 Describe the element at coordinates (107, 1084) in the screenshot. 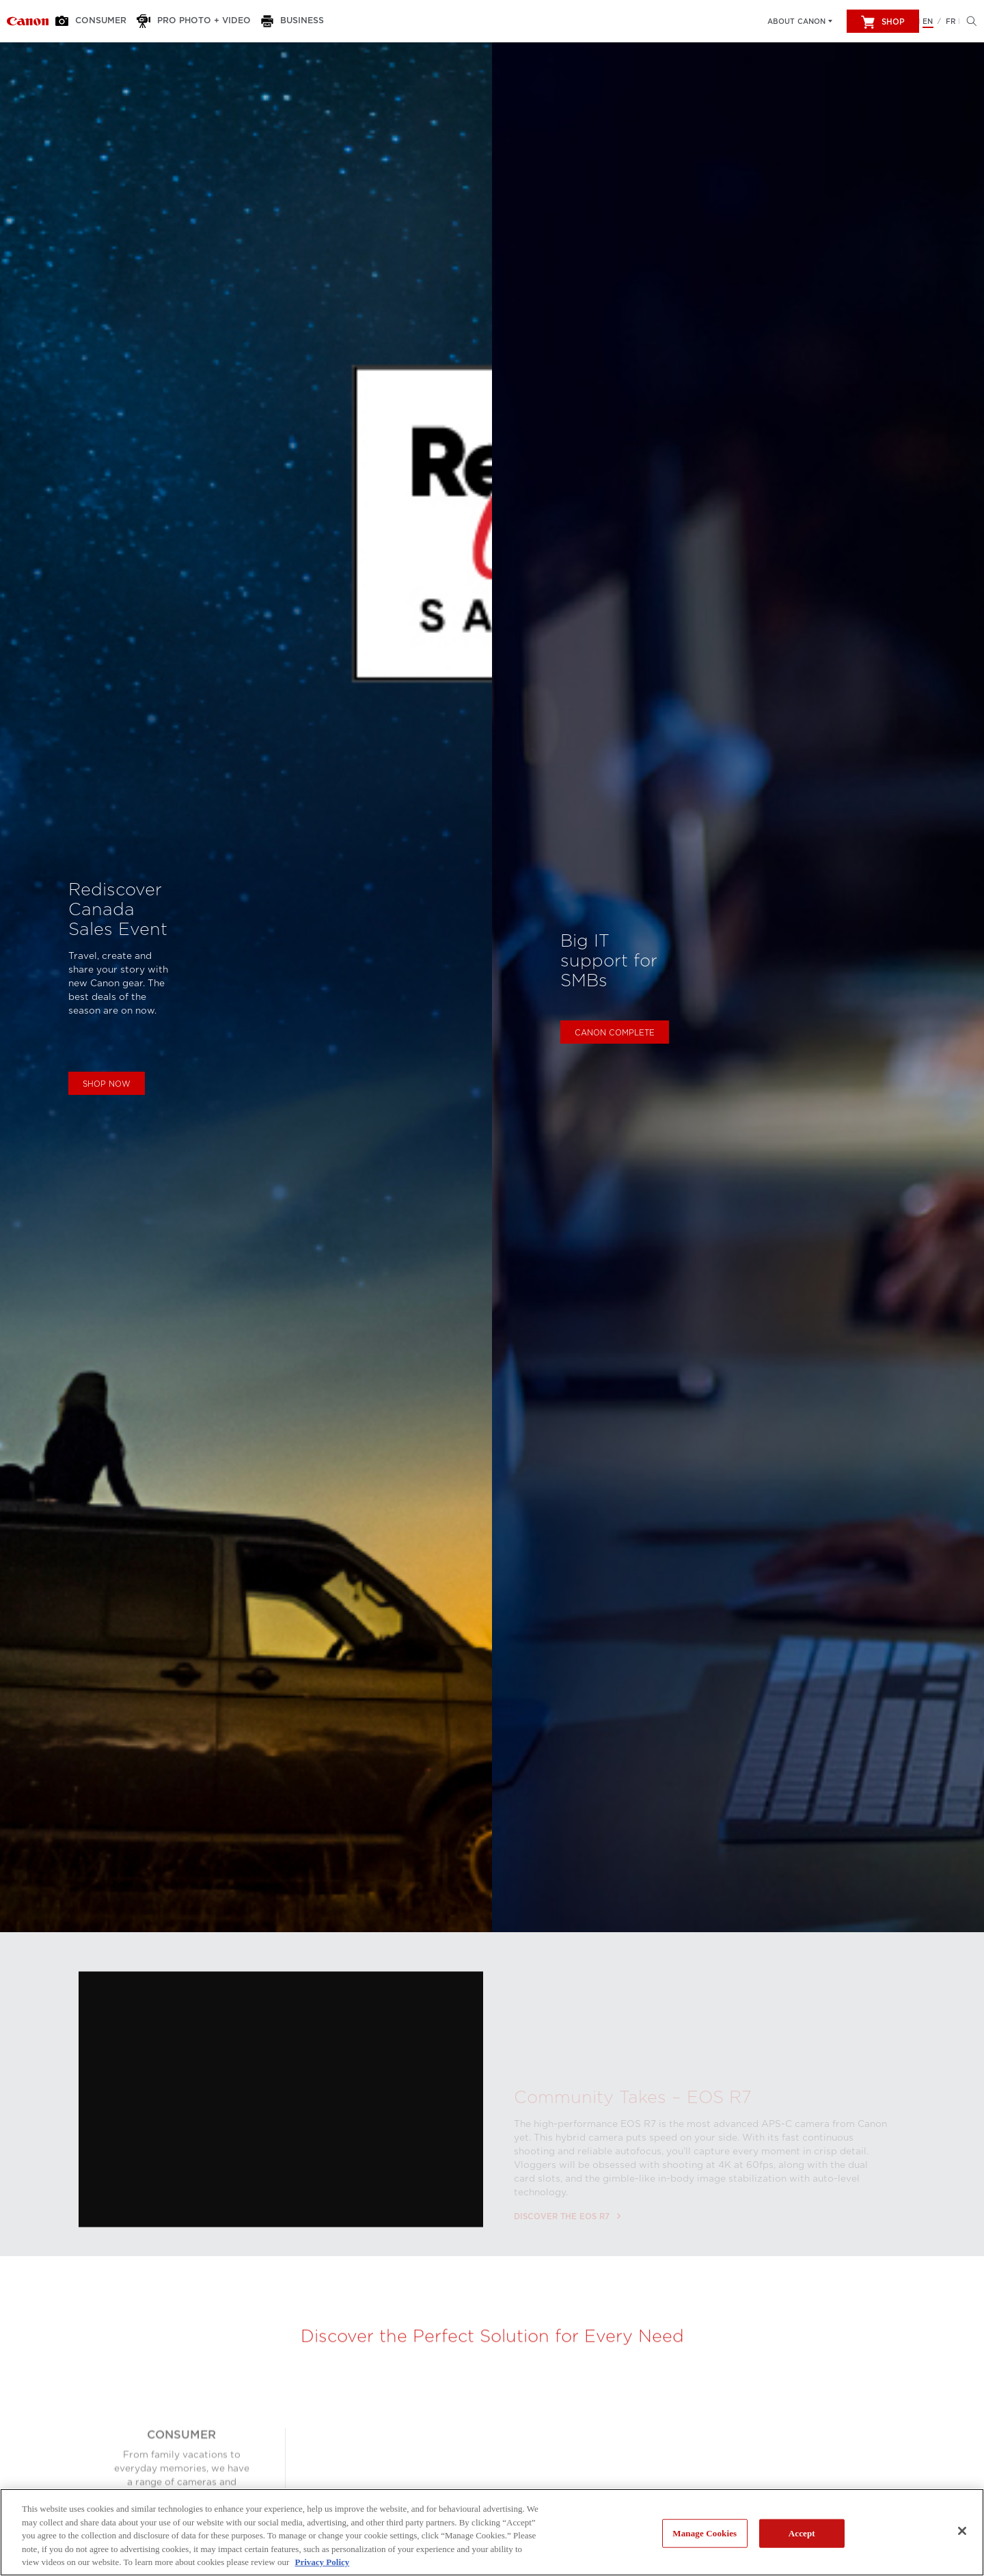

I see `Shop Now [Shop now the Rediscover Canada Sales Event]` at that location.